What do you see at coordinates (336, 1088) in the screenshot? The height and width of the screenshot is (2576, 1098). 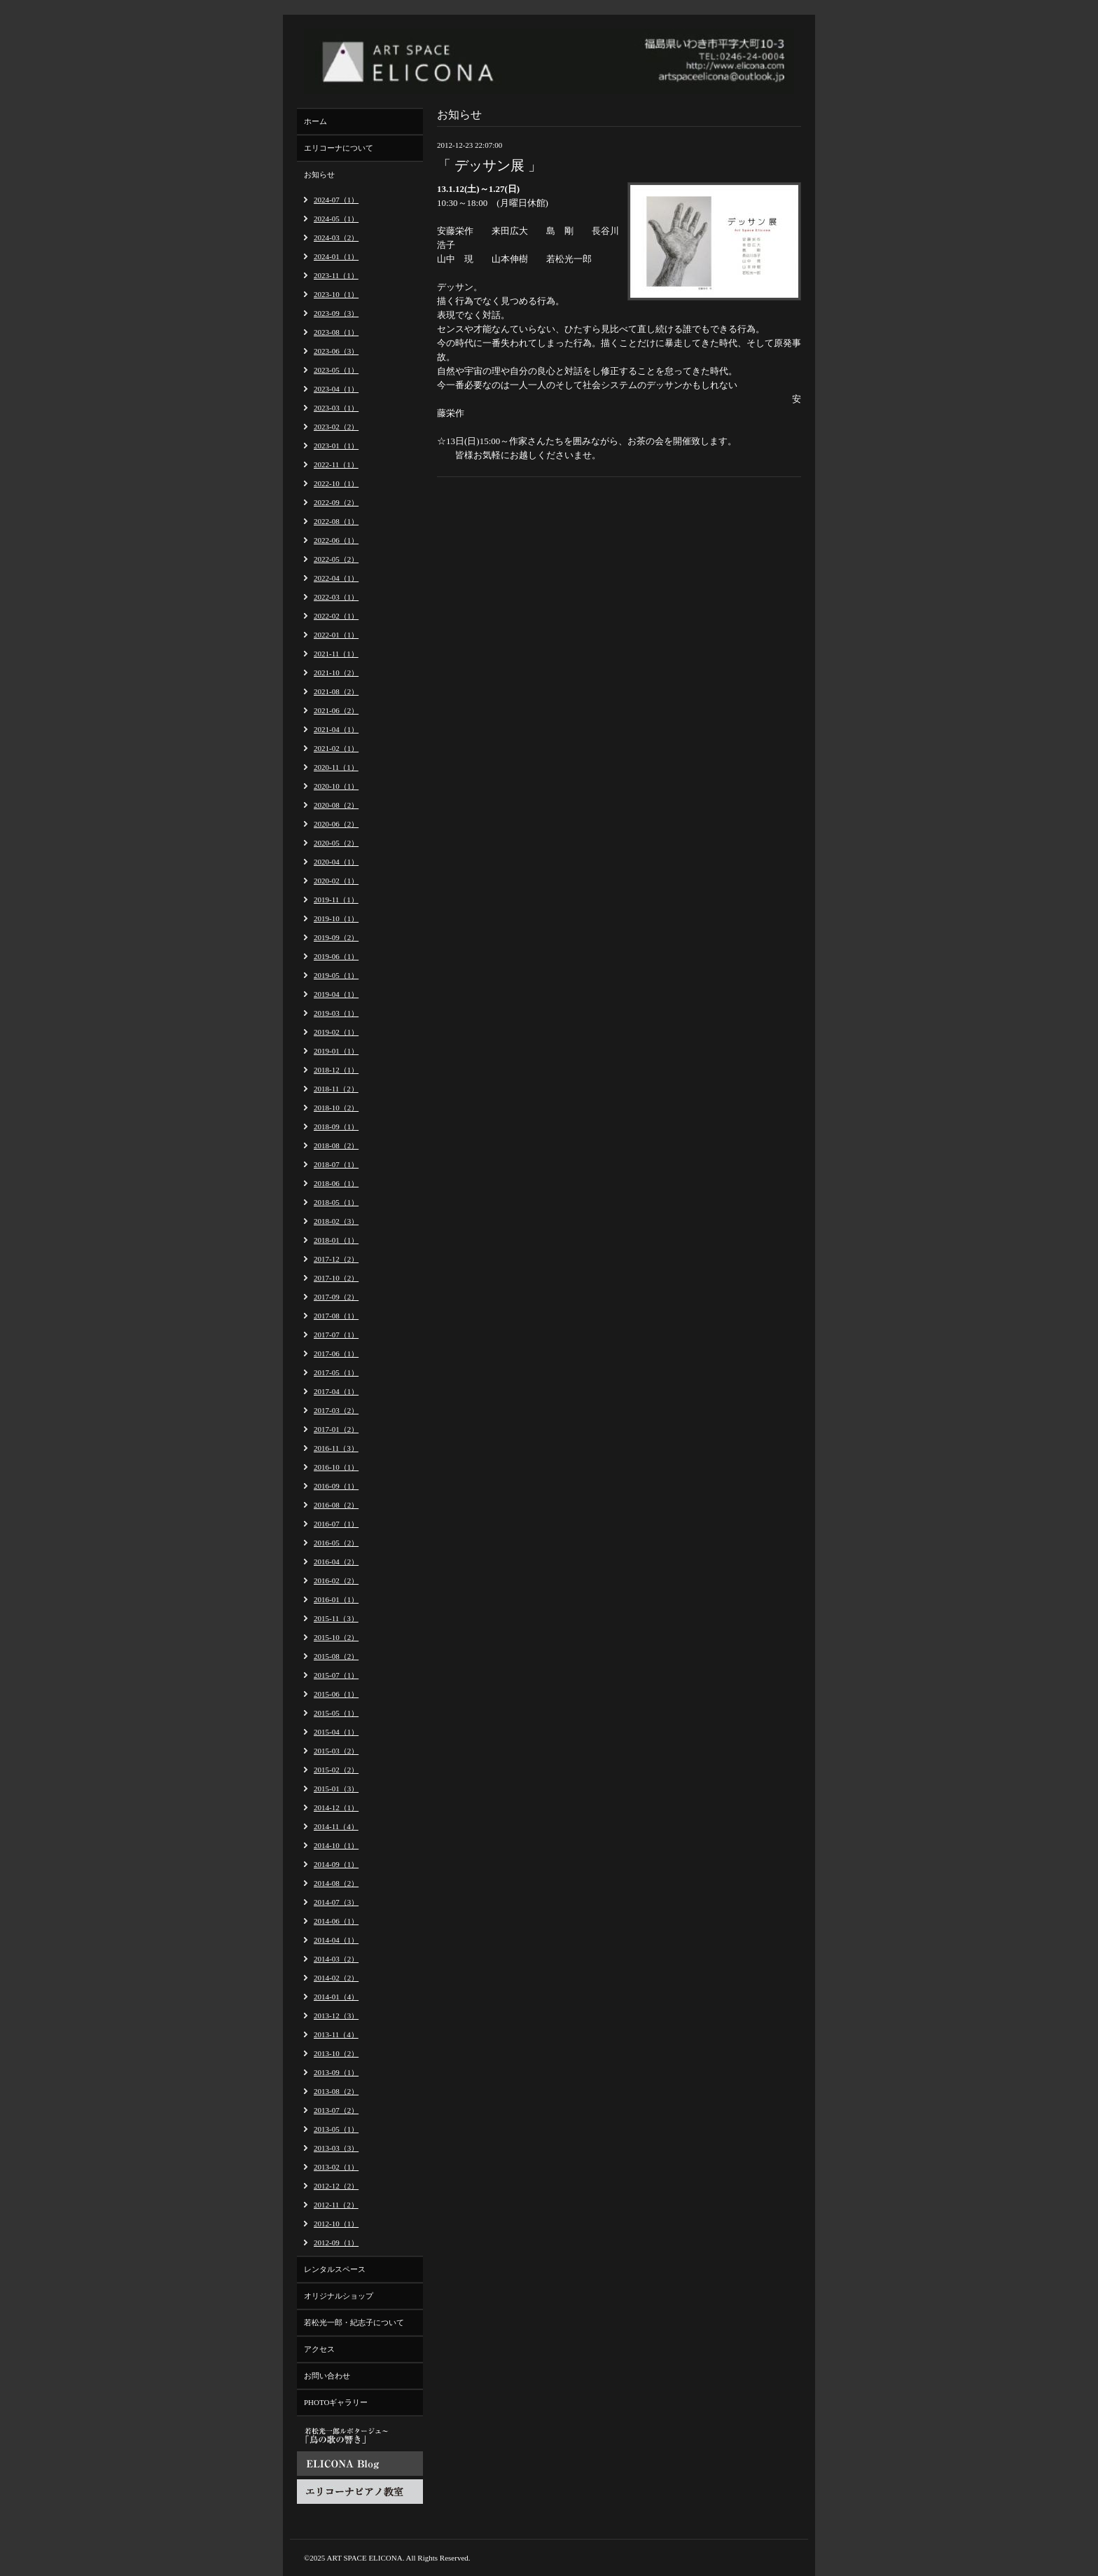 I see `2018-11（2）` at bounding box center [336, 1088].